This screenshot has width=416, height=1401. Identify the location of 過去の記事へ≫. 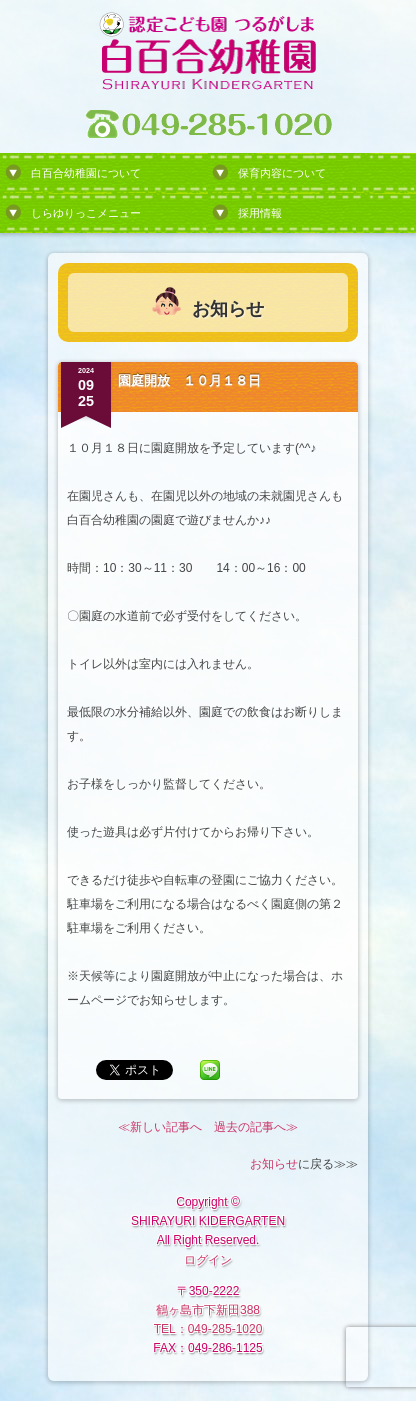
(256, 1127).